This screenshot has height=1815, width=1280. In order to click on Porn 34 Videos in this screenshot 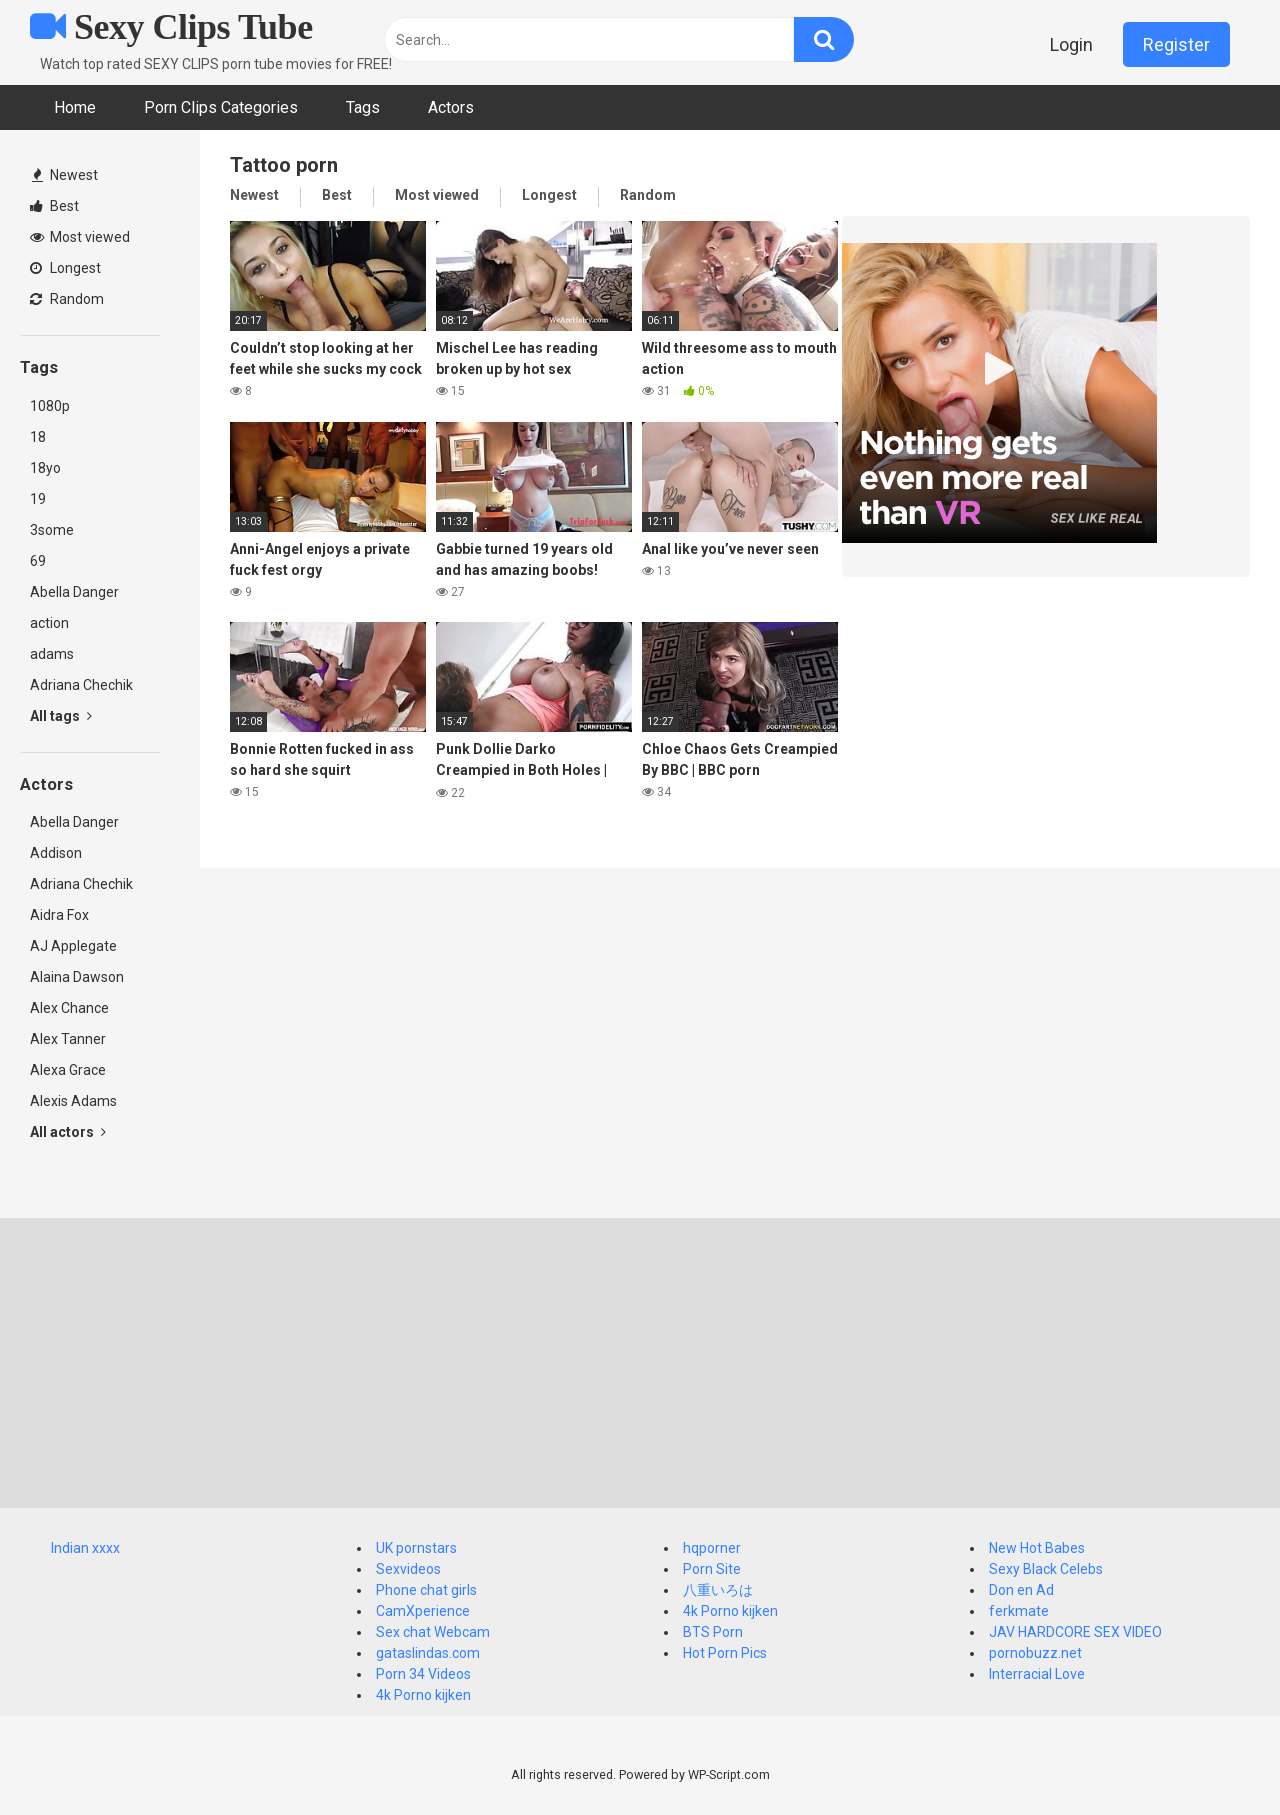, I will do `click(423, 1674)`.